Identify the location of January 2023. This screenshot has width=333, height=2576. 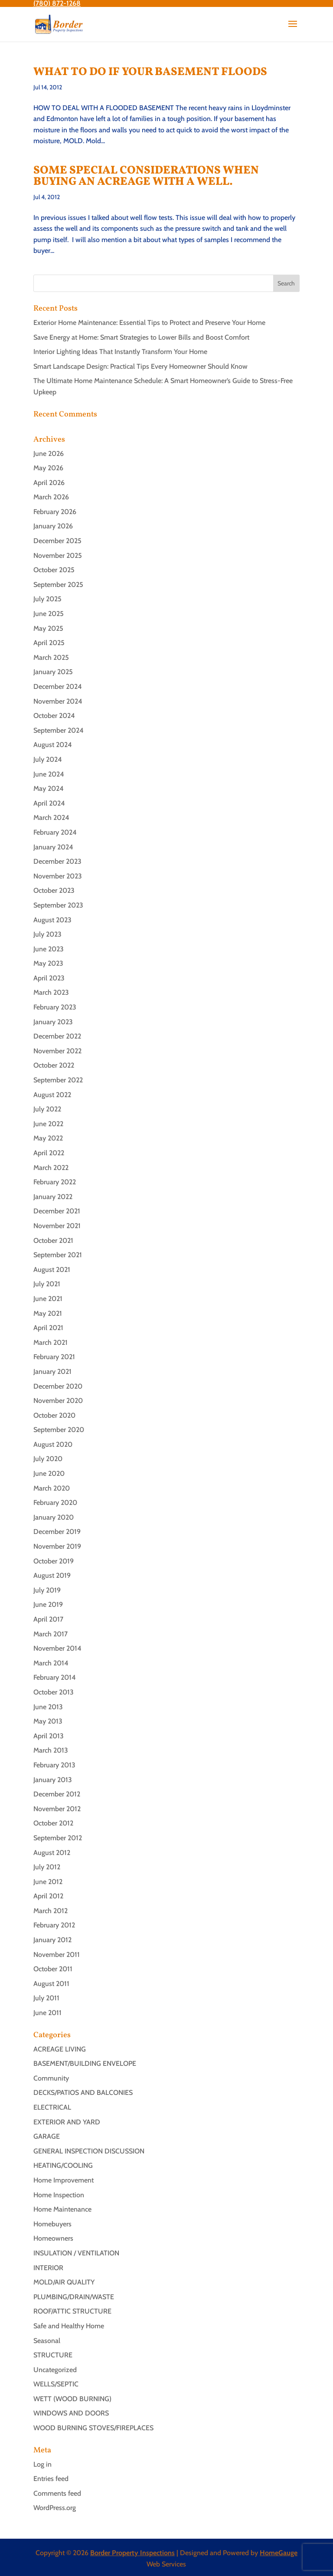
(53, 1022).